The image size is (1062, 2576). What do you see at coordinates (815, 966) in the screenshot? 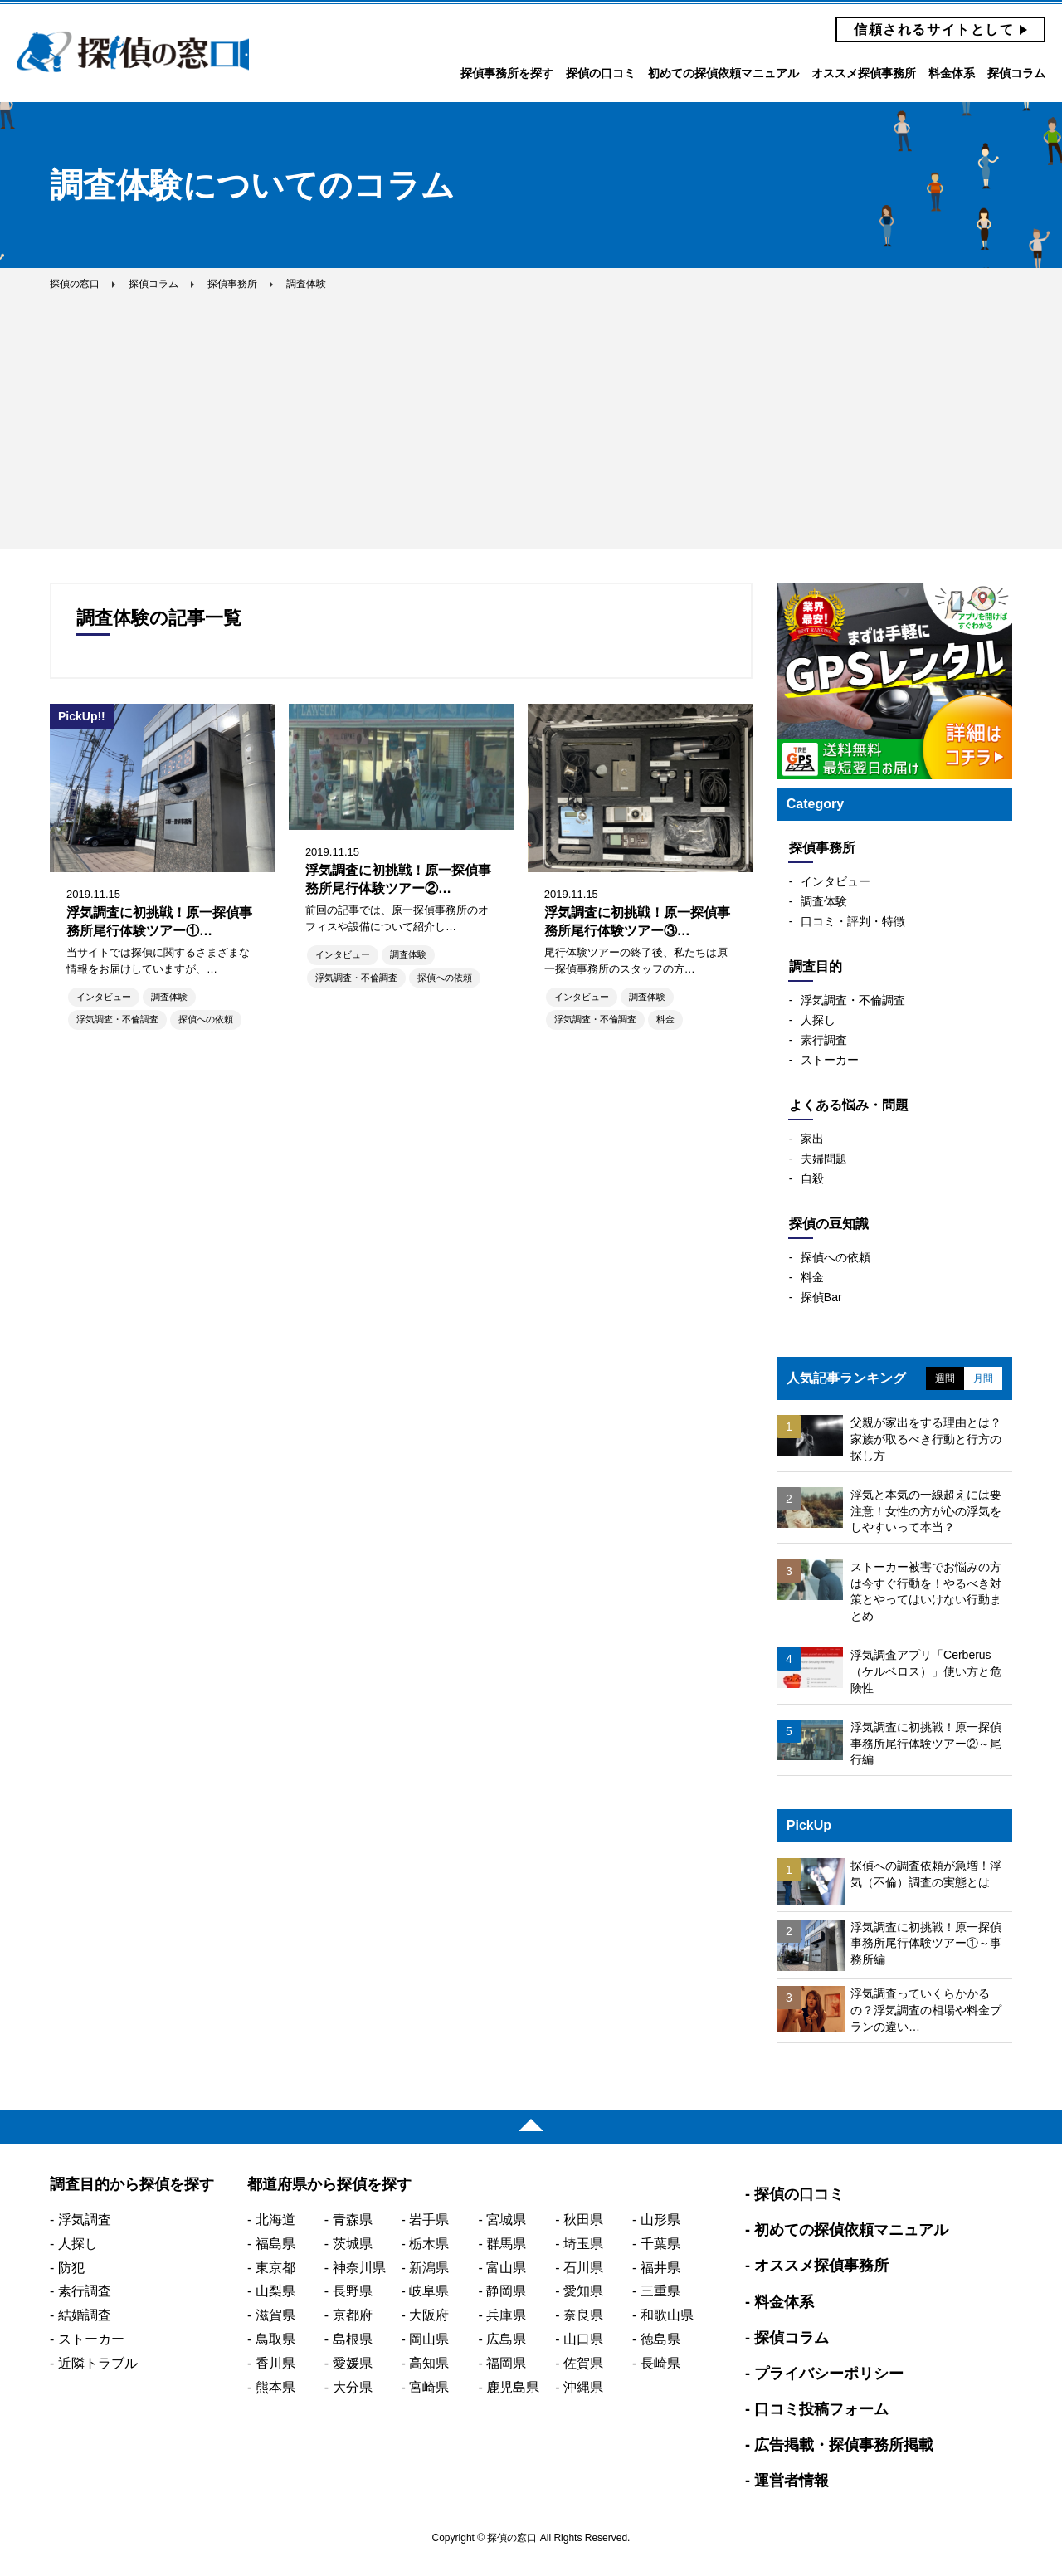
I see `調査目的` at bounding box center [815, 966].